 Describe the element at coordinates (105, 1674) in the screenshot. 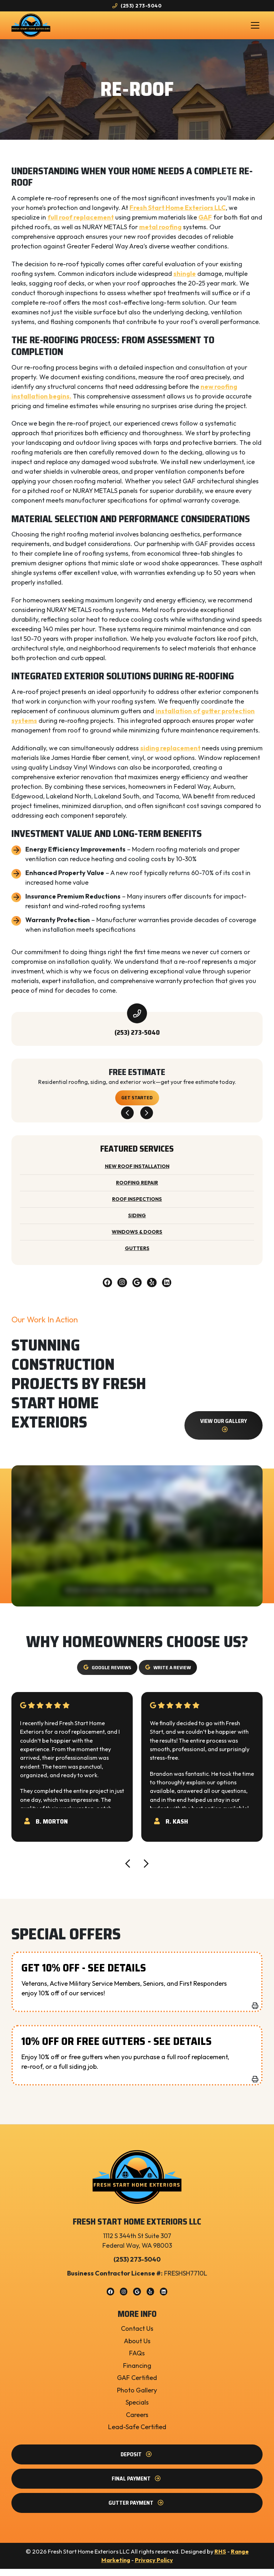

I see `Google Reviews` at that location.